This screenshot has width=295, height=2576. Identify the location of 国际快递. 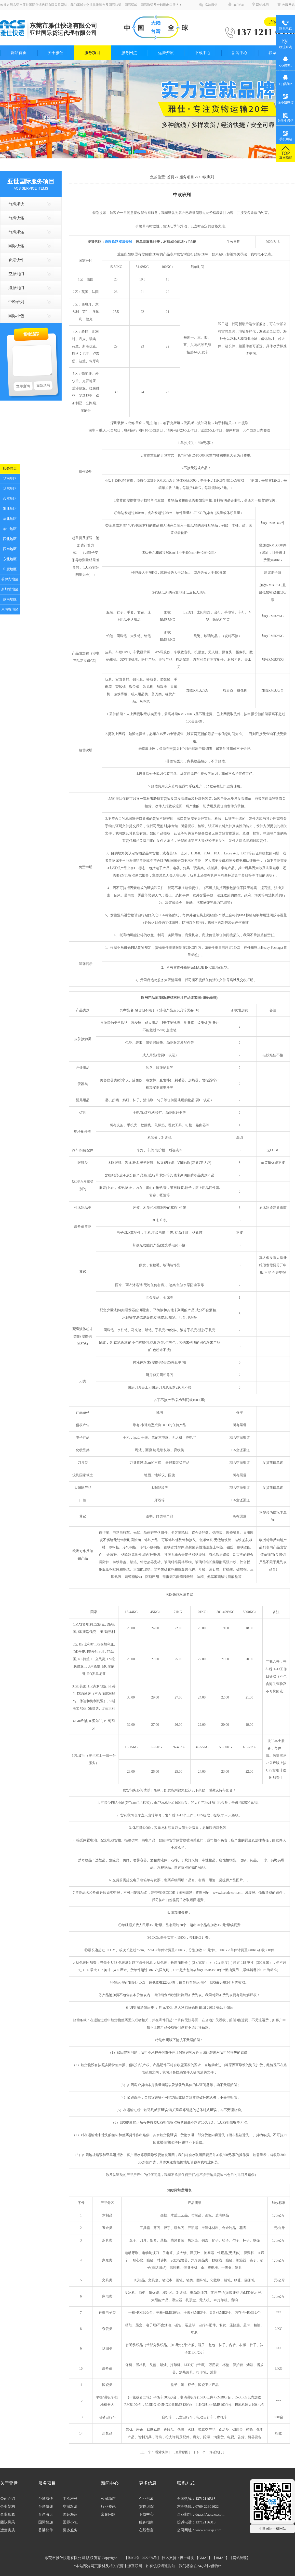
(16, 246).